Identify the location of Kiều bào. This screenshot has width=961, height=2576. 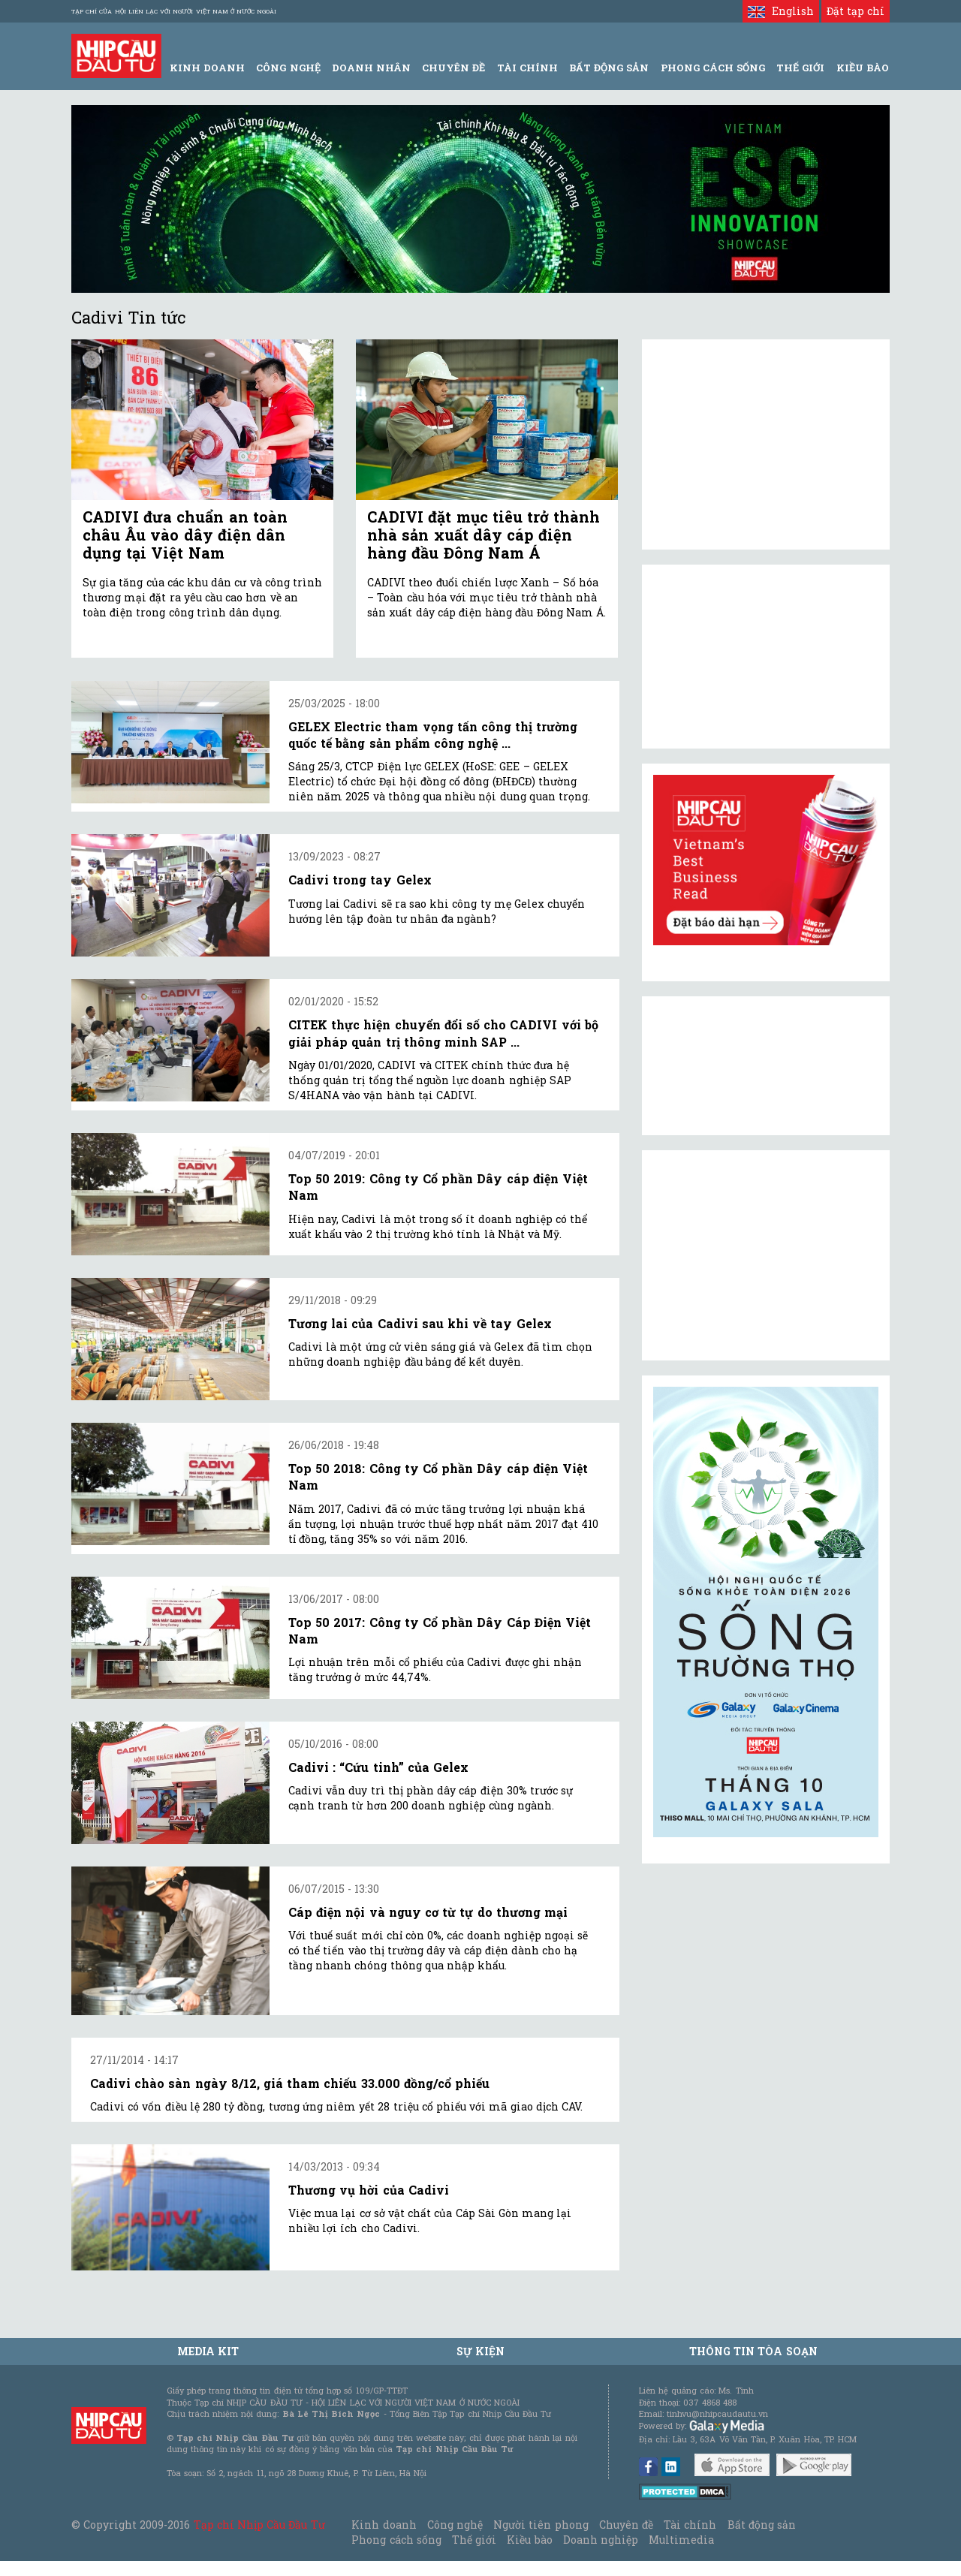
(529, 2539).